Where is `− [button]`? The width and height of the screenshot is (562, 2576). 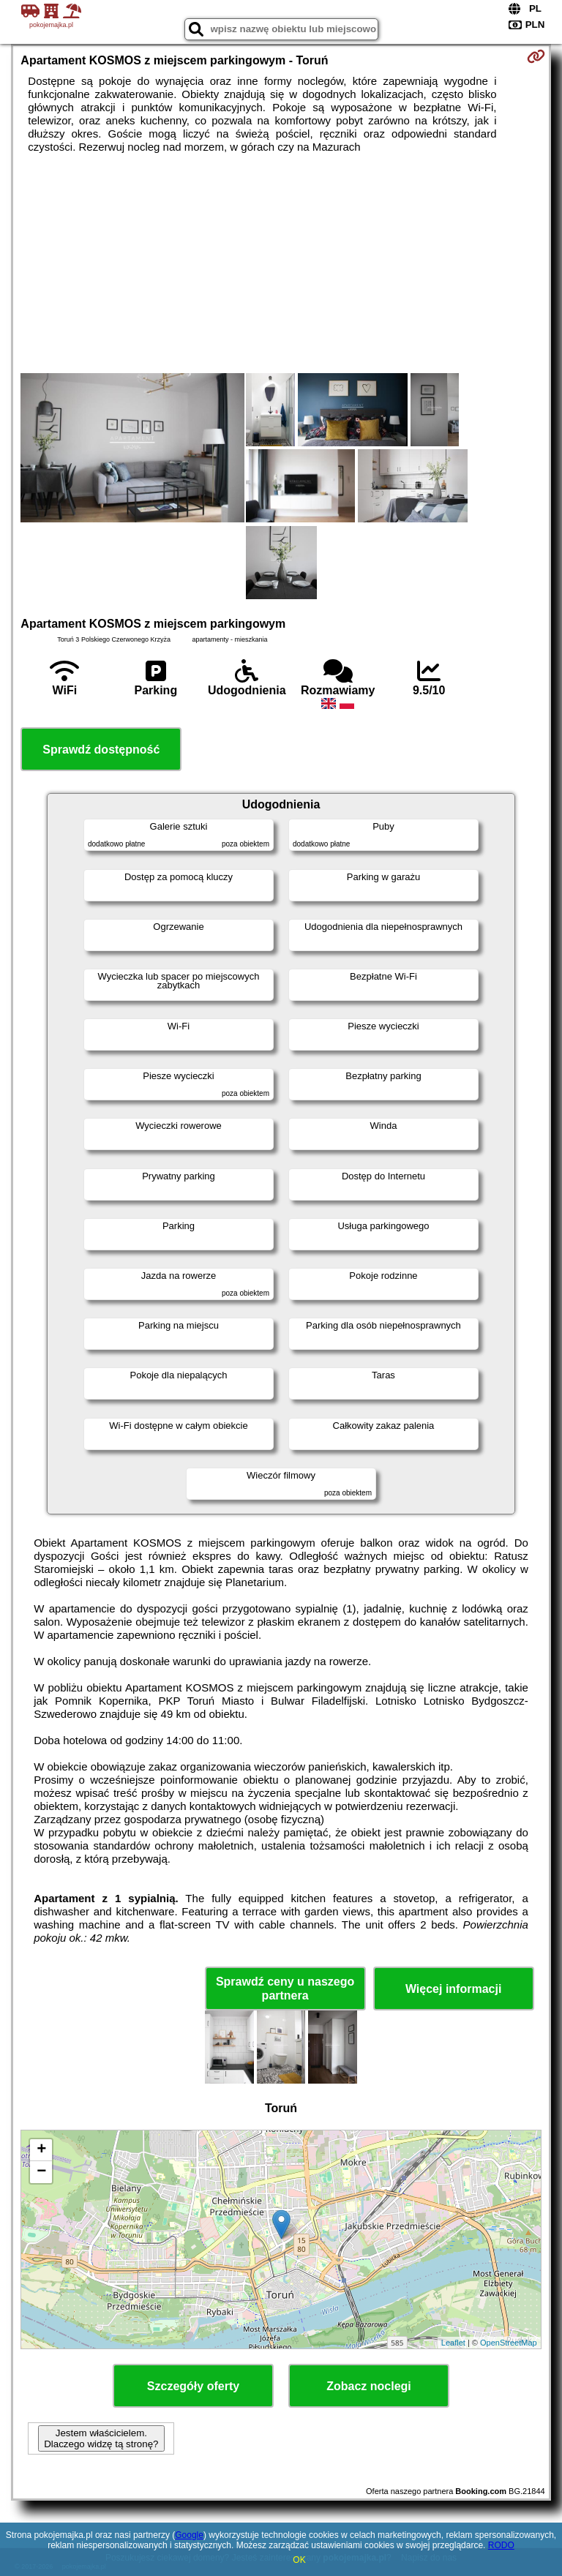 − [button] is located at coordinates (41, 2172).